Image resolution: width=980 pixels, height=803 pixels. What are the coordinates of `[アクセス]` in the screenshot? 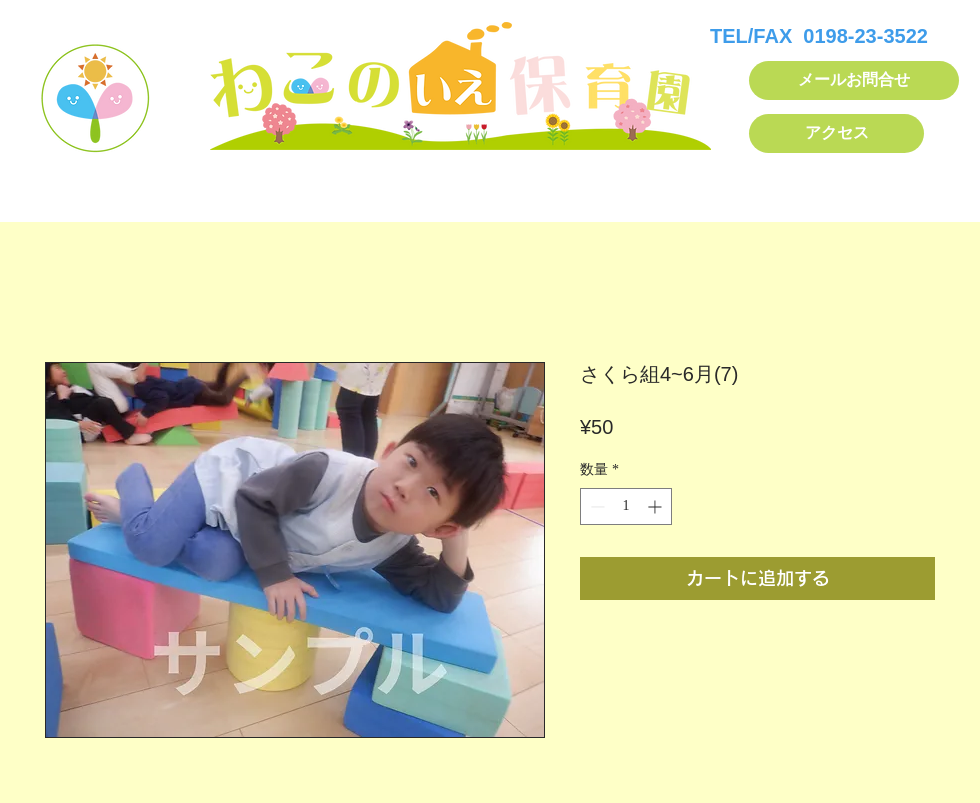 It's located at (836, 133).